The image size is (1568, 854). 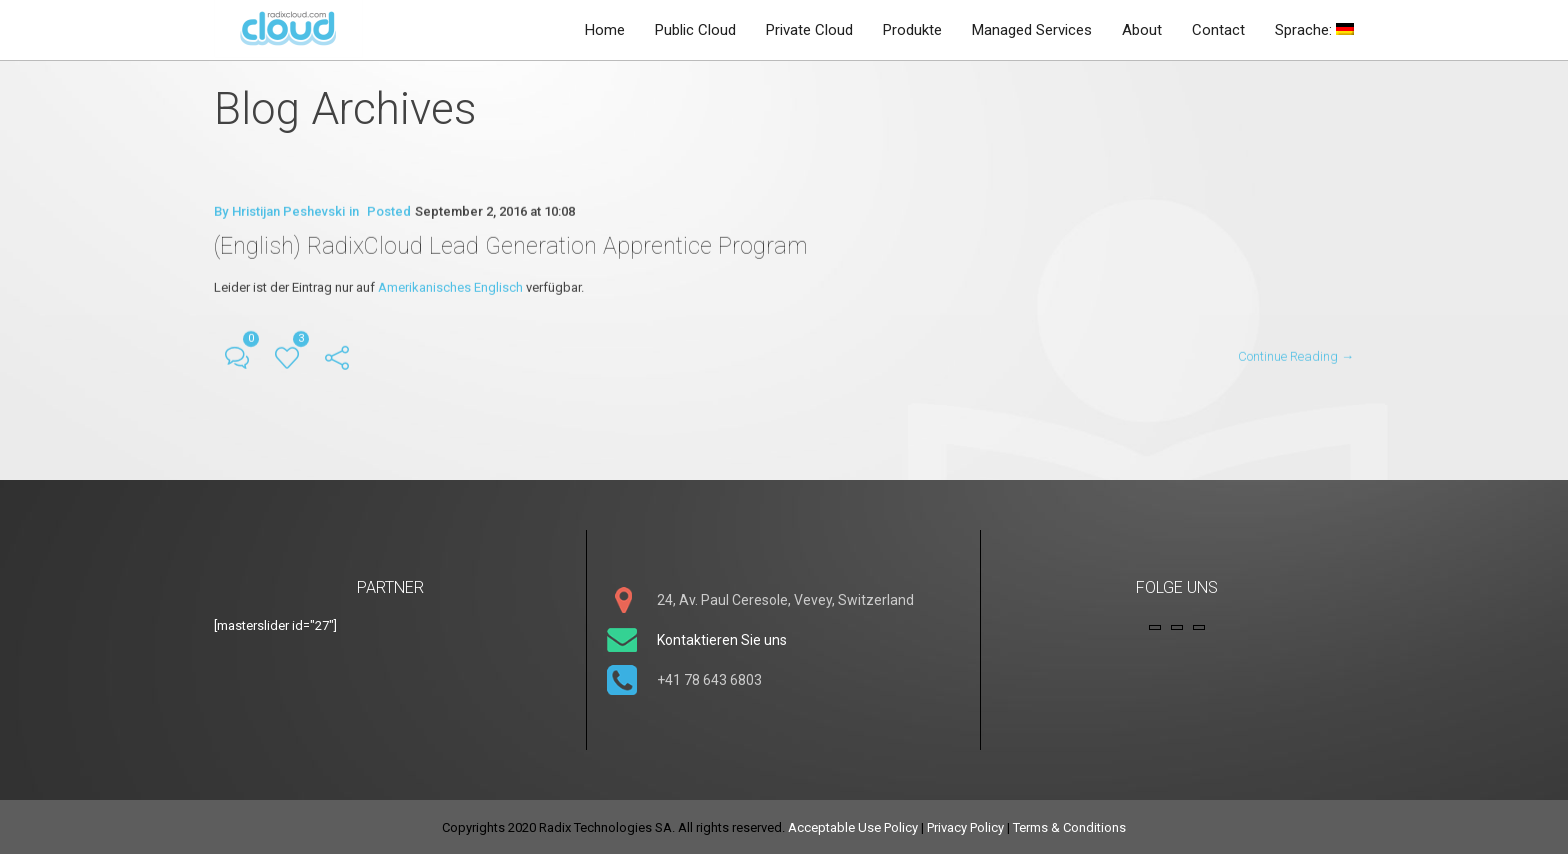 I want to click on Hristijan Peshevski, so click(x=288, y=212).